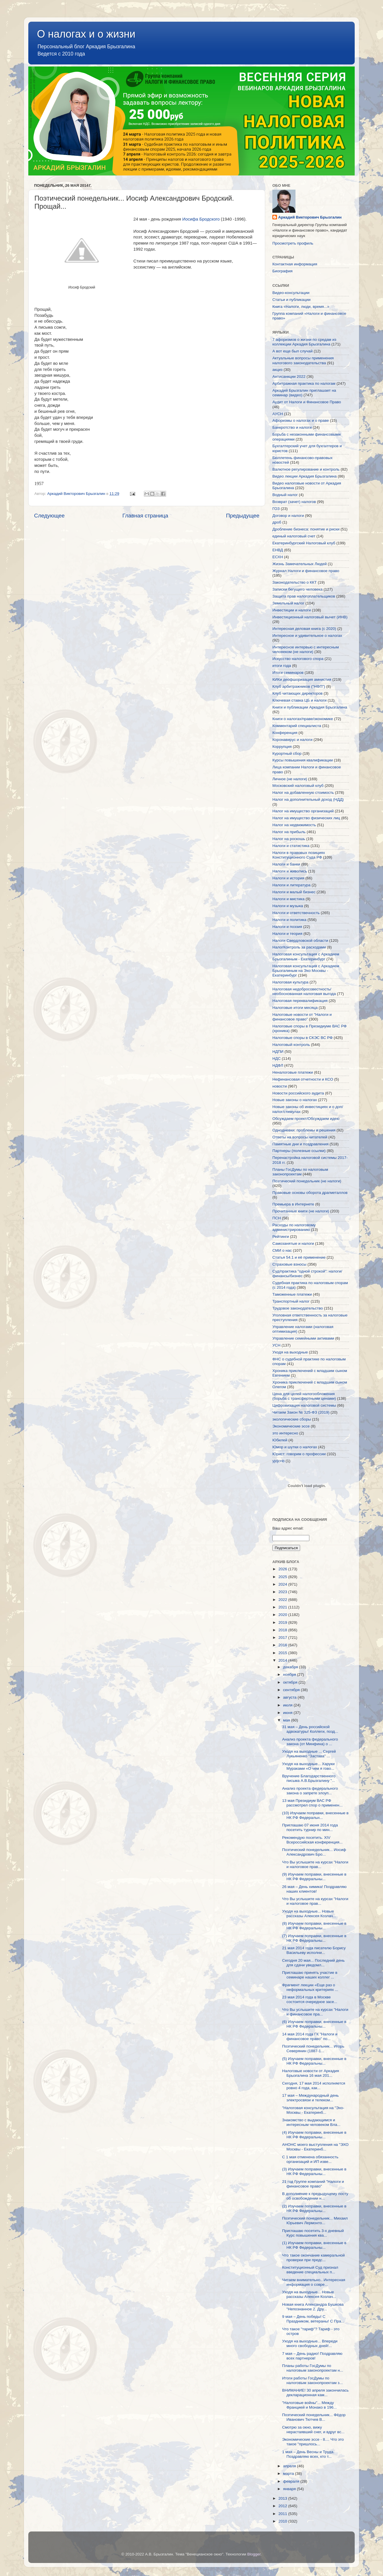  Describe the element at coordinates (305, 529) in the screenshot. I see `Дробление бизнеса: понятие и риски` at that location.